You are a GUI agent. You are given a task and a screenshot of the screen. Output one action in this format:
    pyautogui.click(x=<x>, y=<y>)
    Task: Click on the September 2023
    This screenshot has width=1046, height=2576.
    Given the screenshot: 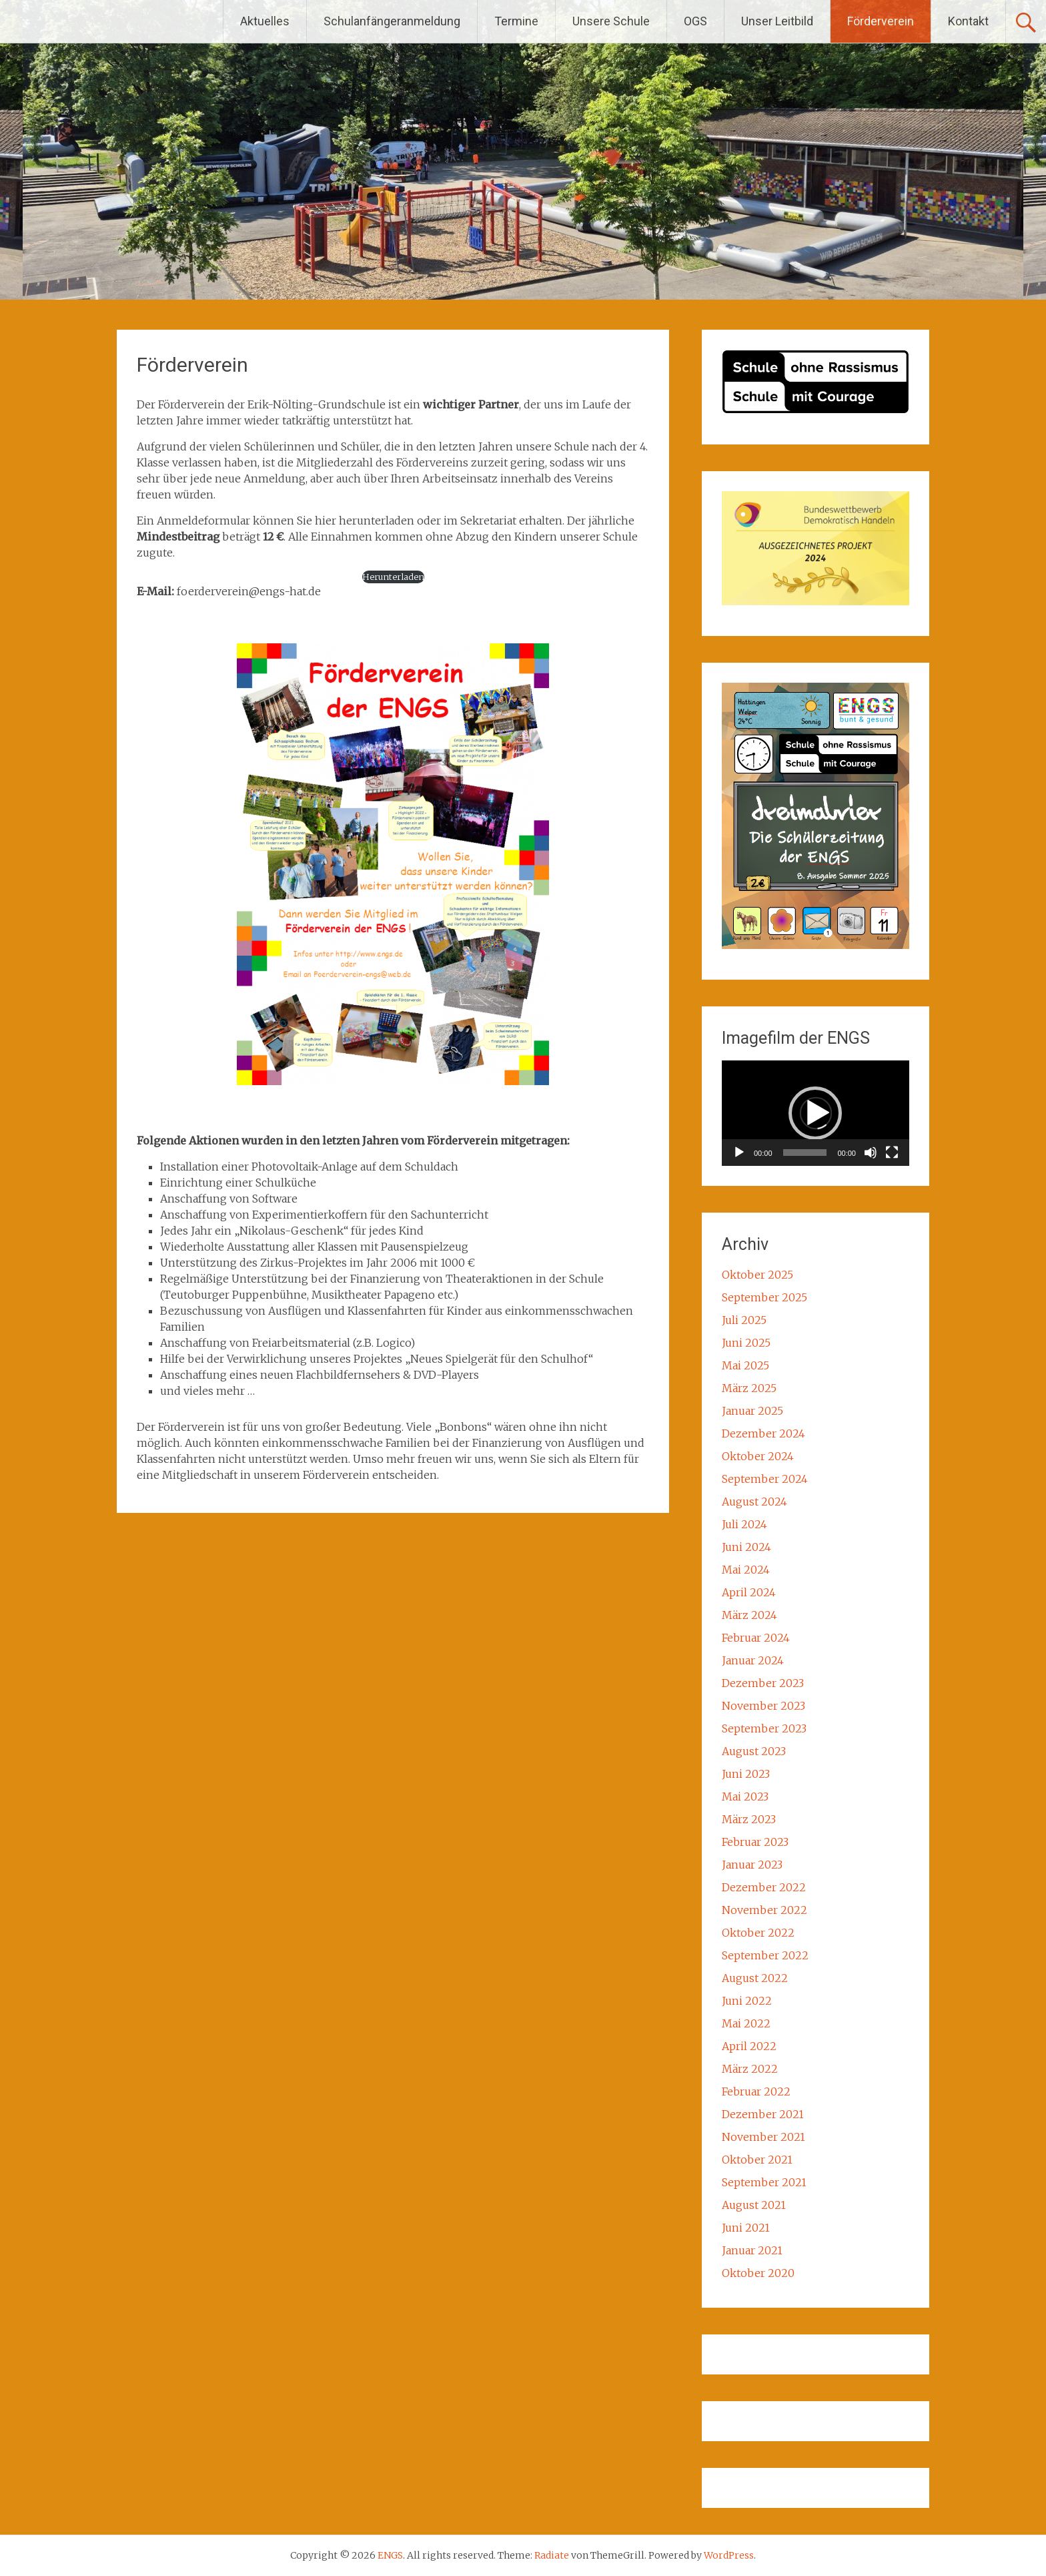 What is the action you would take?
    pyautogui.click(x=764, y=1728)
    